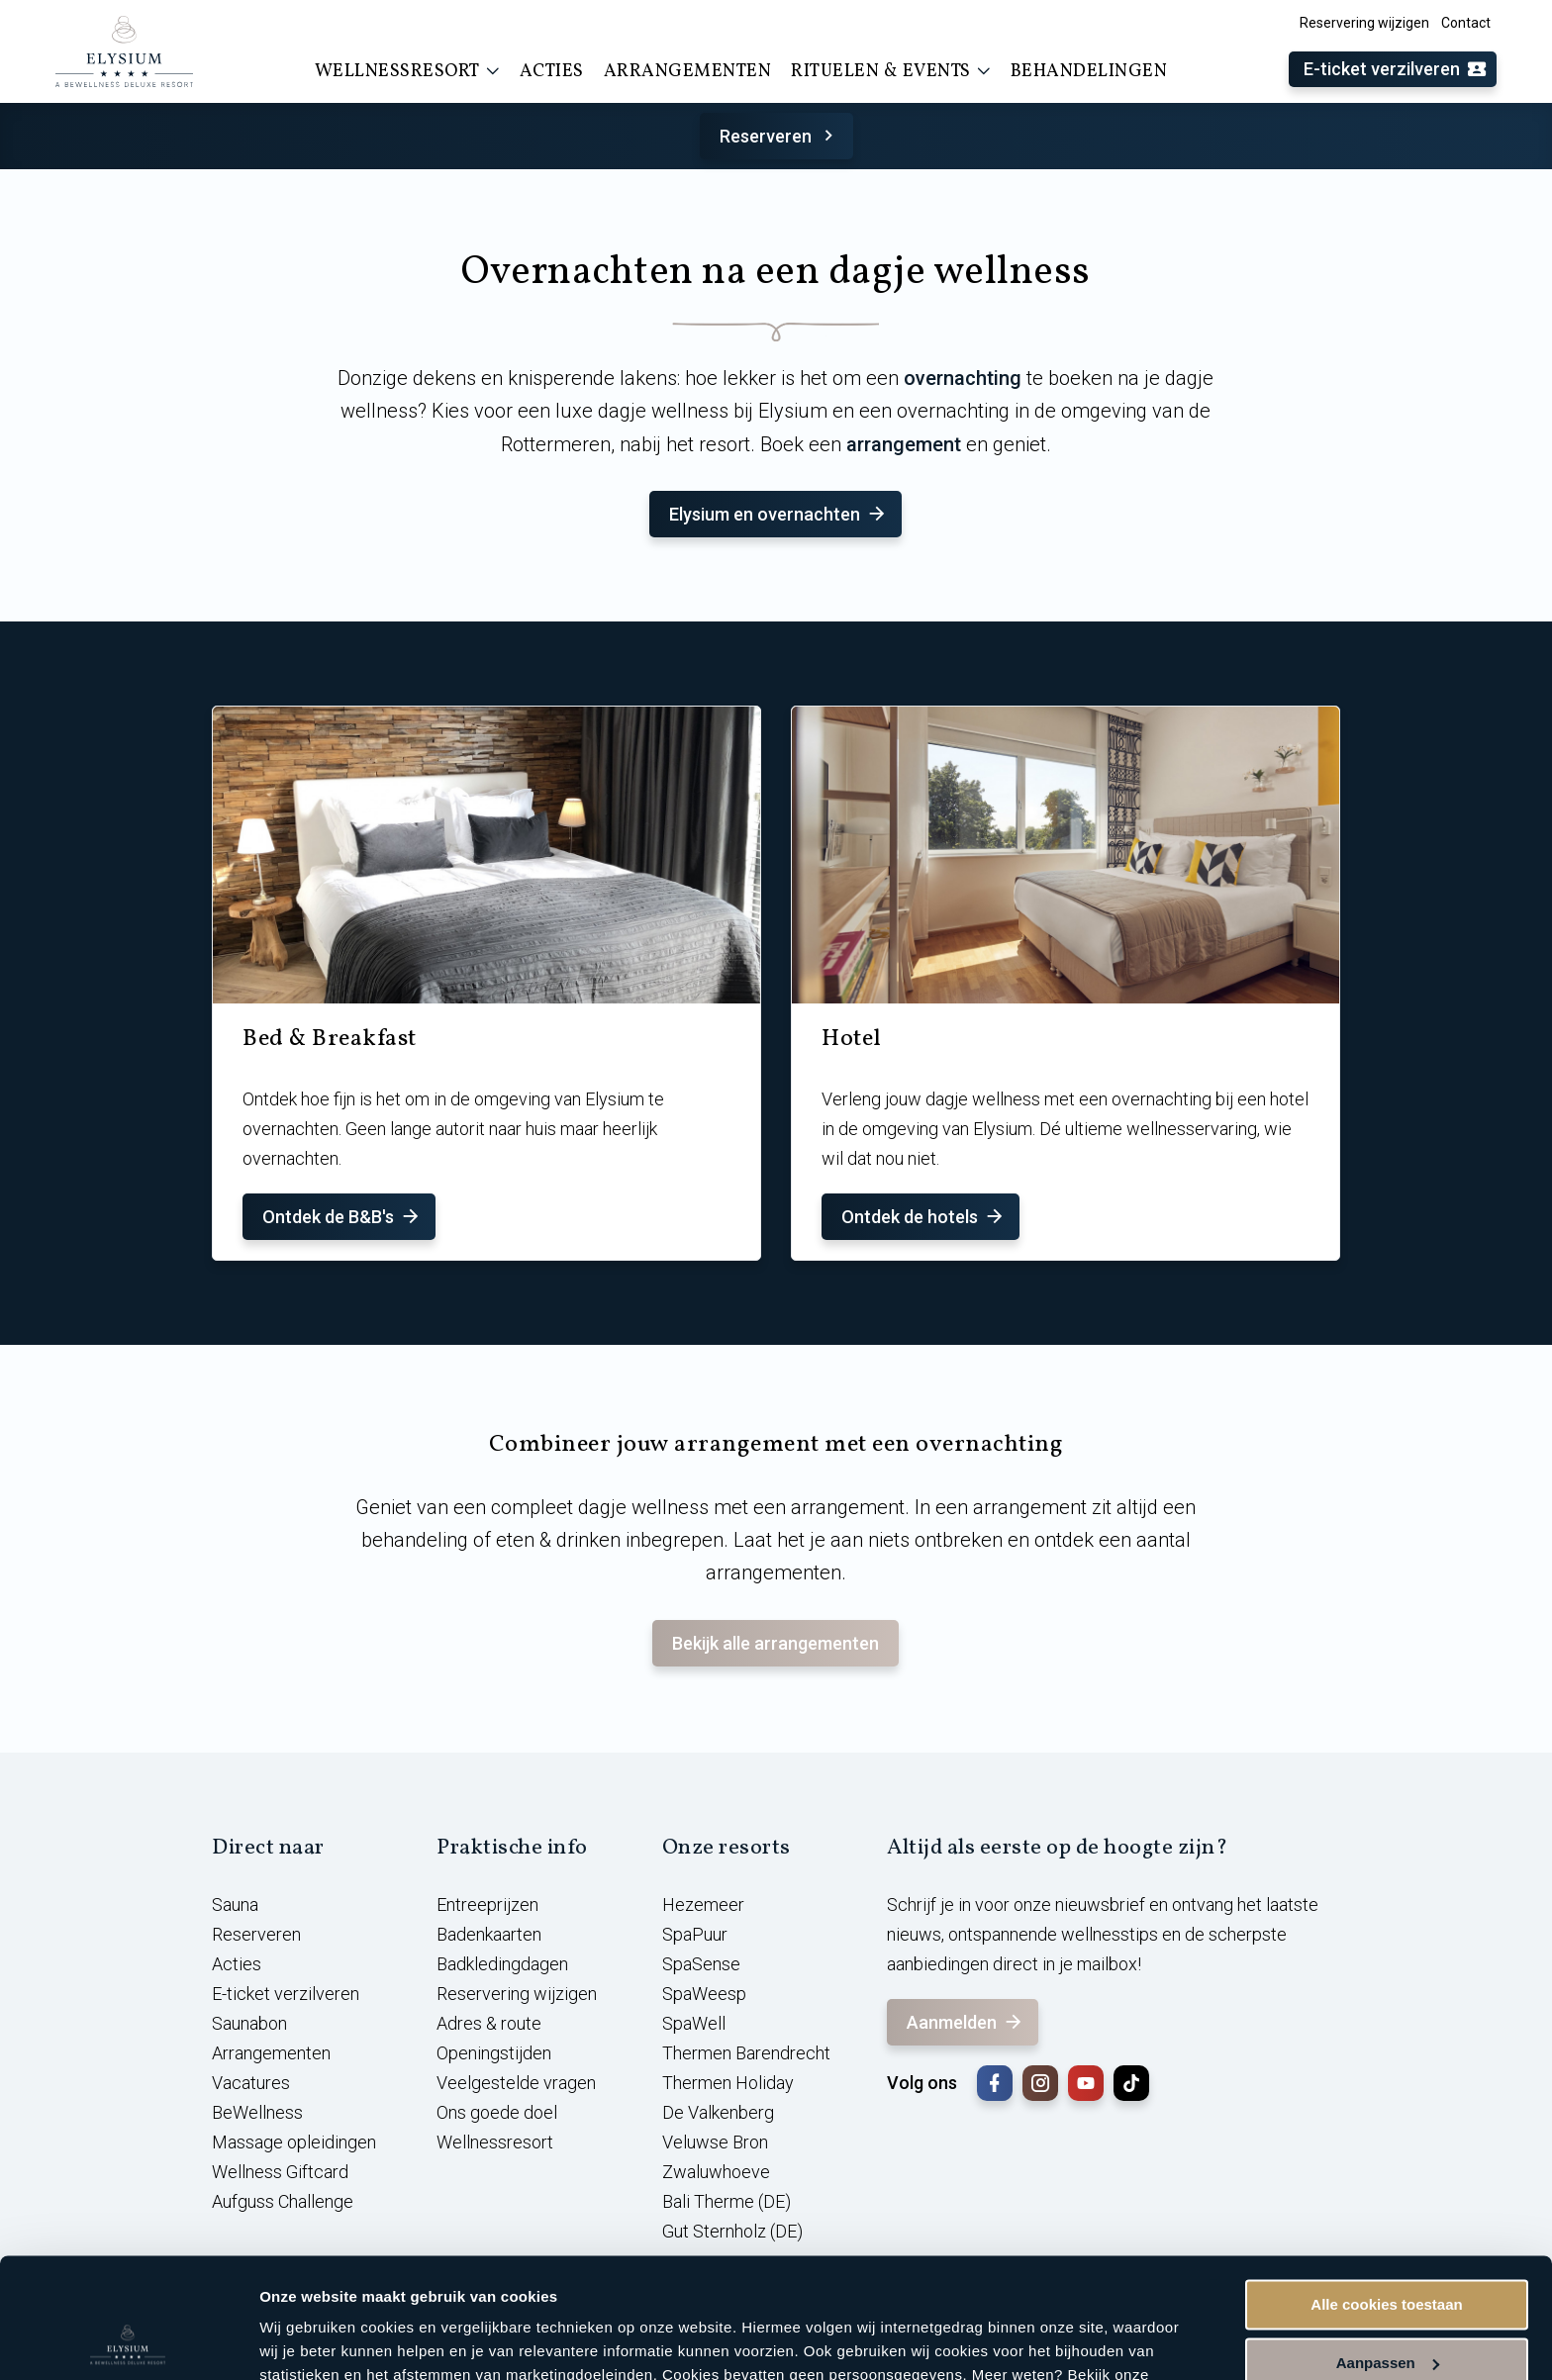 This screenshot has width=1552, height=2380. Describe the element at coordinates (235, 1904) in the screenshot. I see `Sauna` at that location.